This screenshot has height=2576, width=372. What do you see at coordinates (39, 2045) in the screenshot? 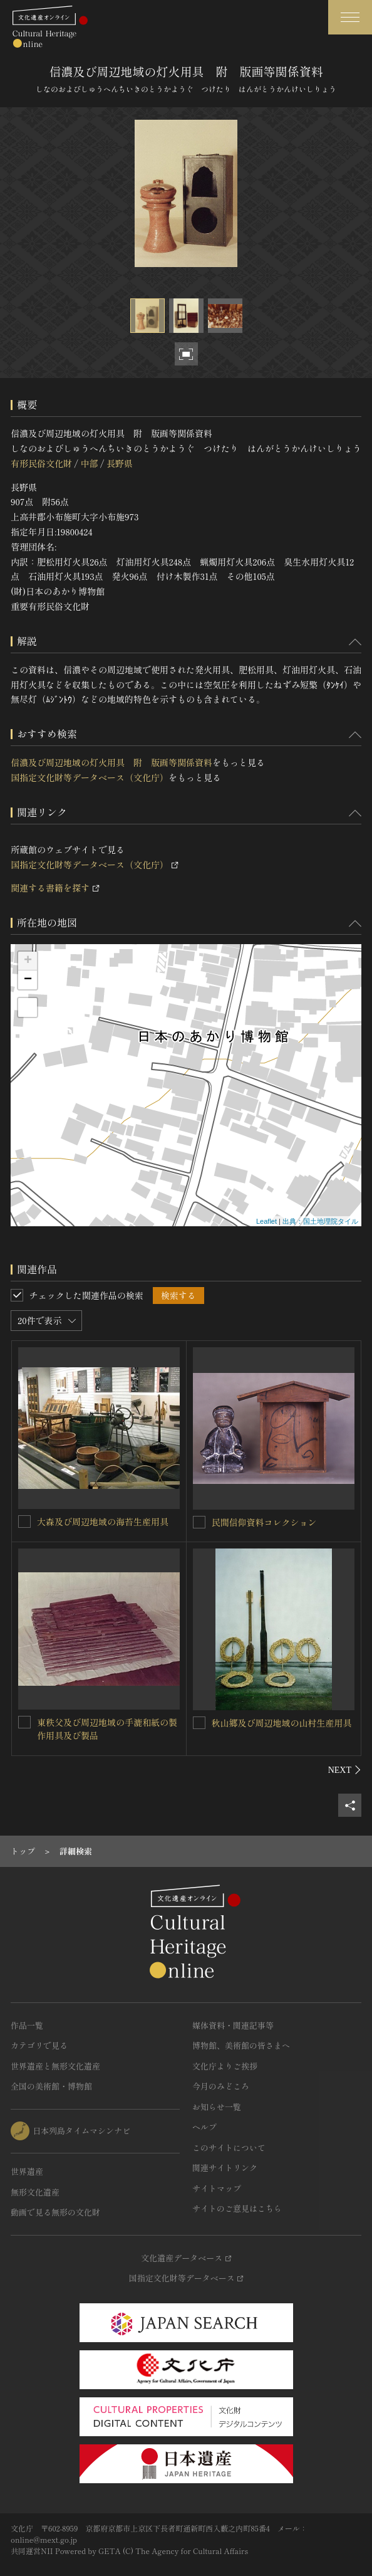
I see `カテゴリで見る` at bounding box center [39, 2045].